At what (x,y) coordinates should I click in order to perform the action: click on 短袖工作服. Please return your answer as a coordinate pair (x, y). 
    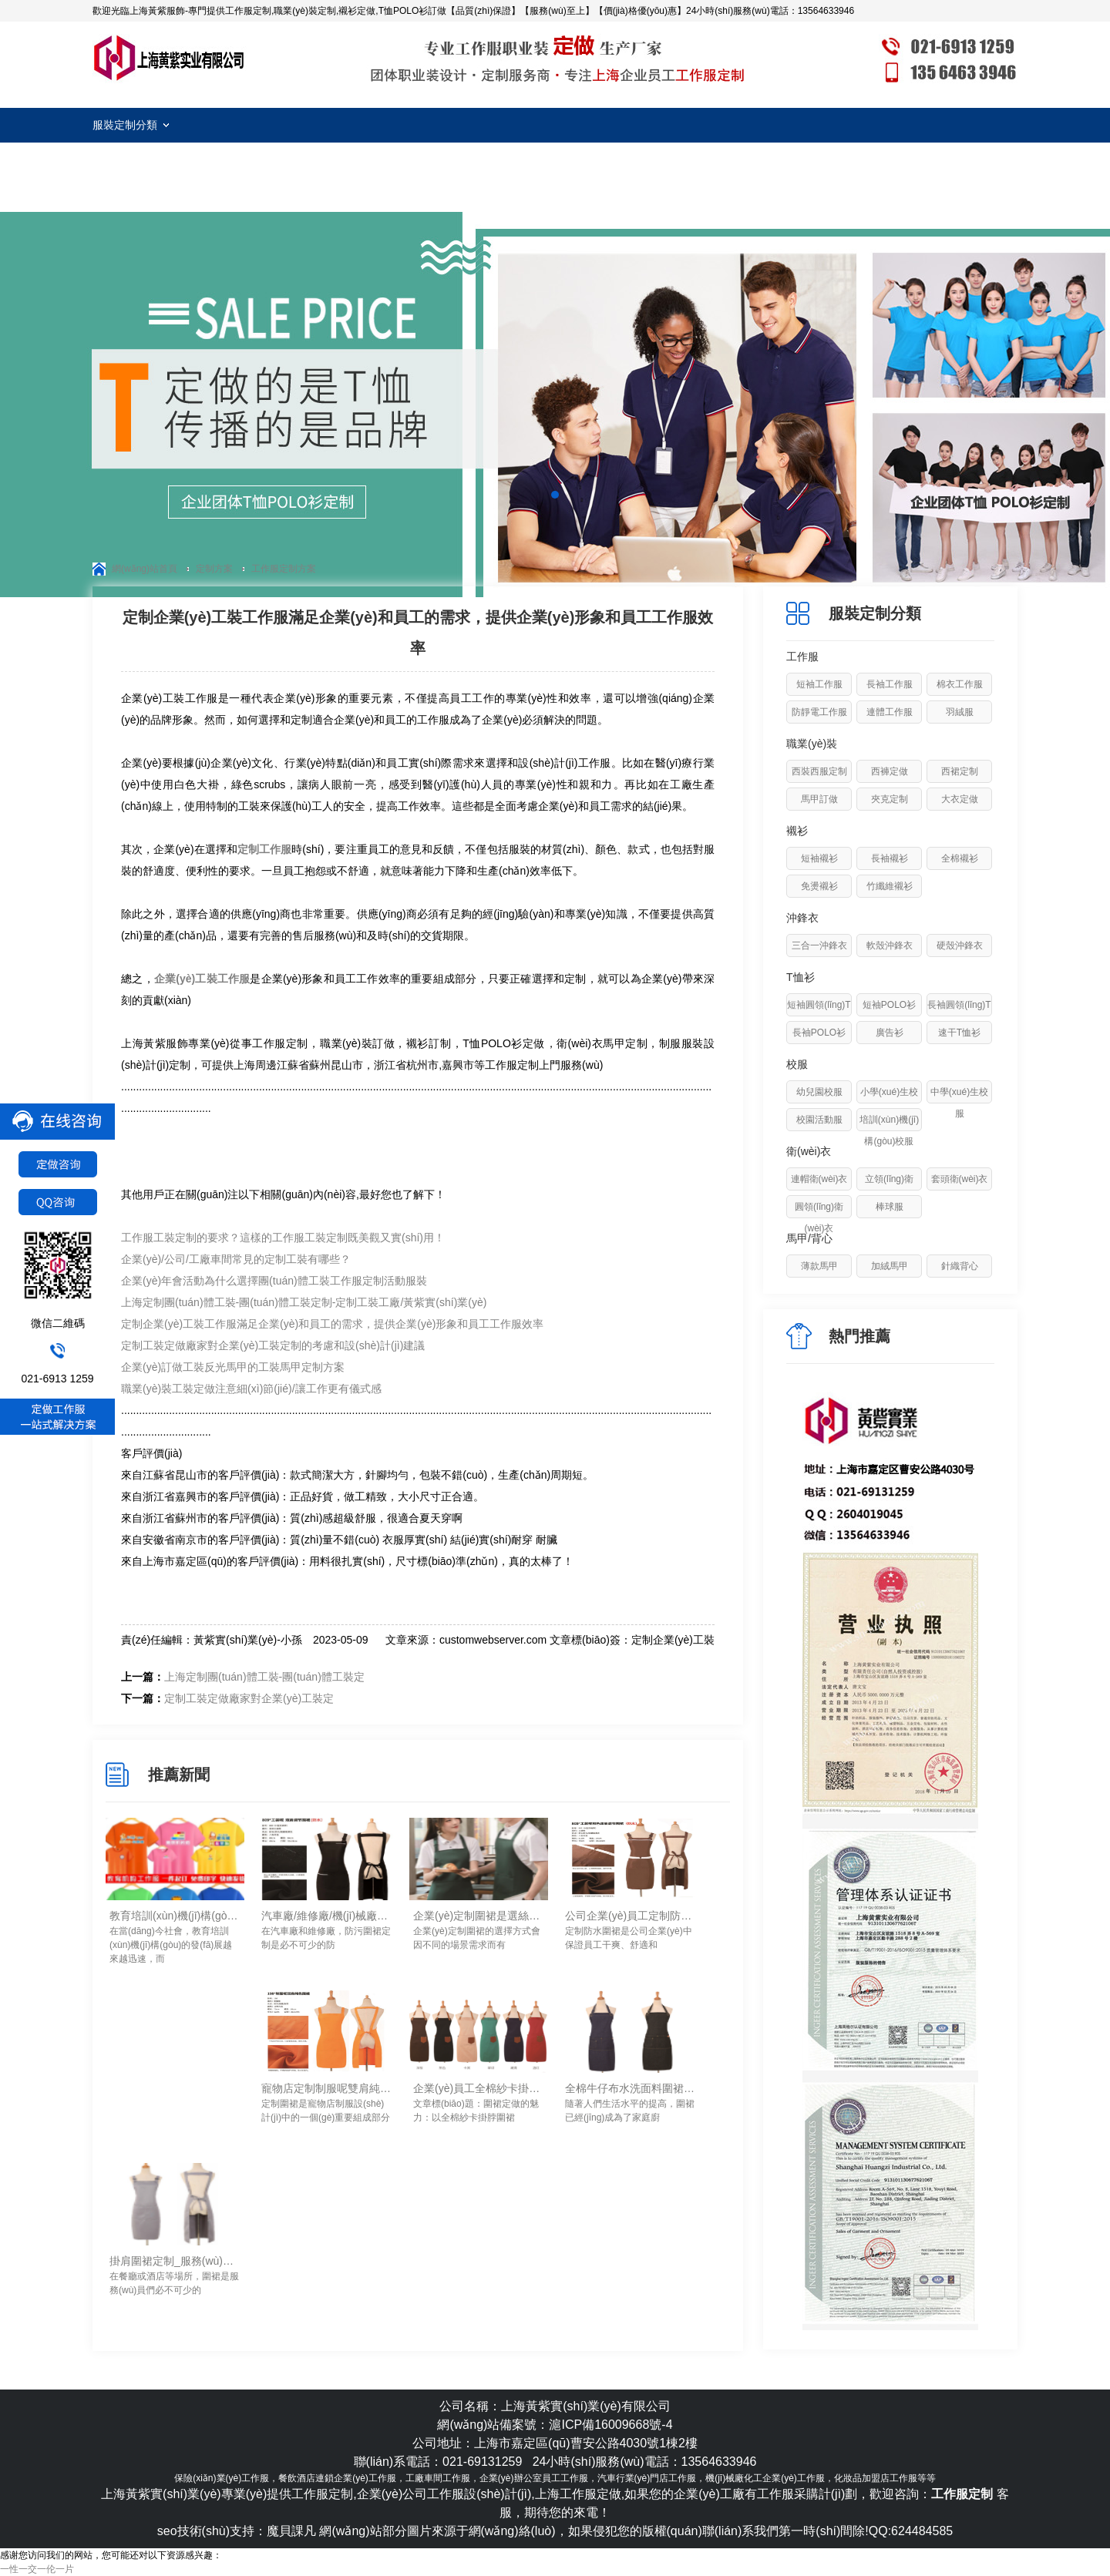
    Looking at the image, I should click on (819, 684).